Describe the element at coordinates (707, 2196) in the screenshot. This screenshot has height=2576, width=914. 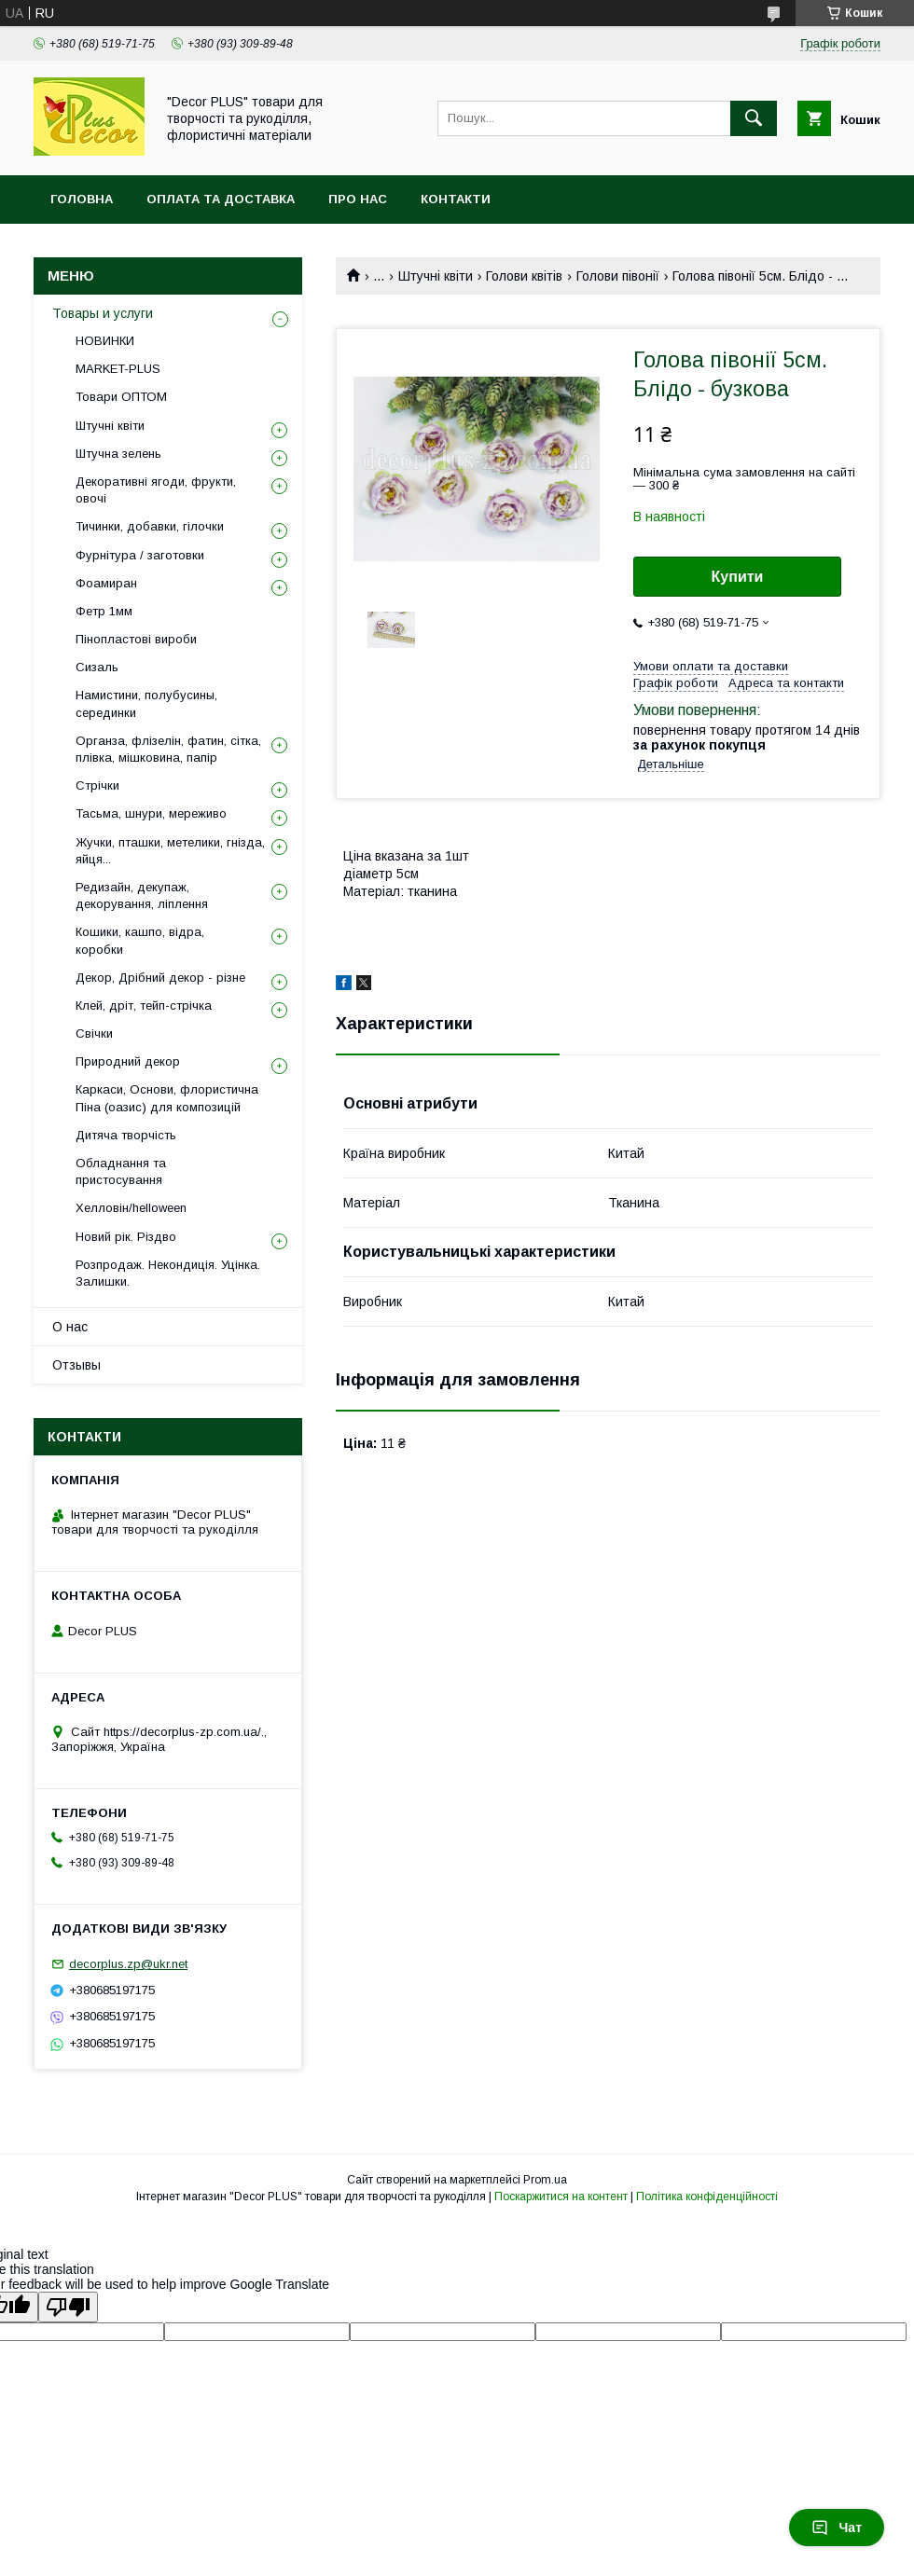
I see `Політика конфіденційності` at that location.